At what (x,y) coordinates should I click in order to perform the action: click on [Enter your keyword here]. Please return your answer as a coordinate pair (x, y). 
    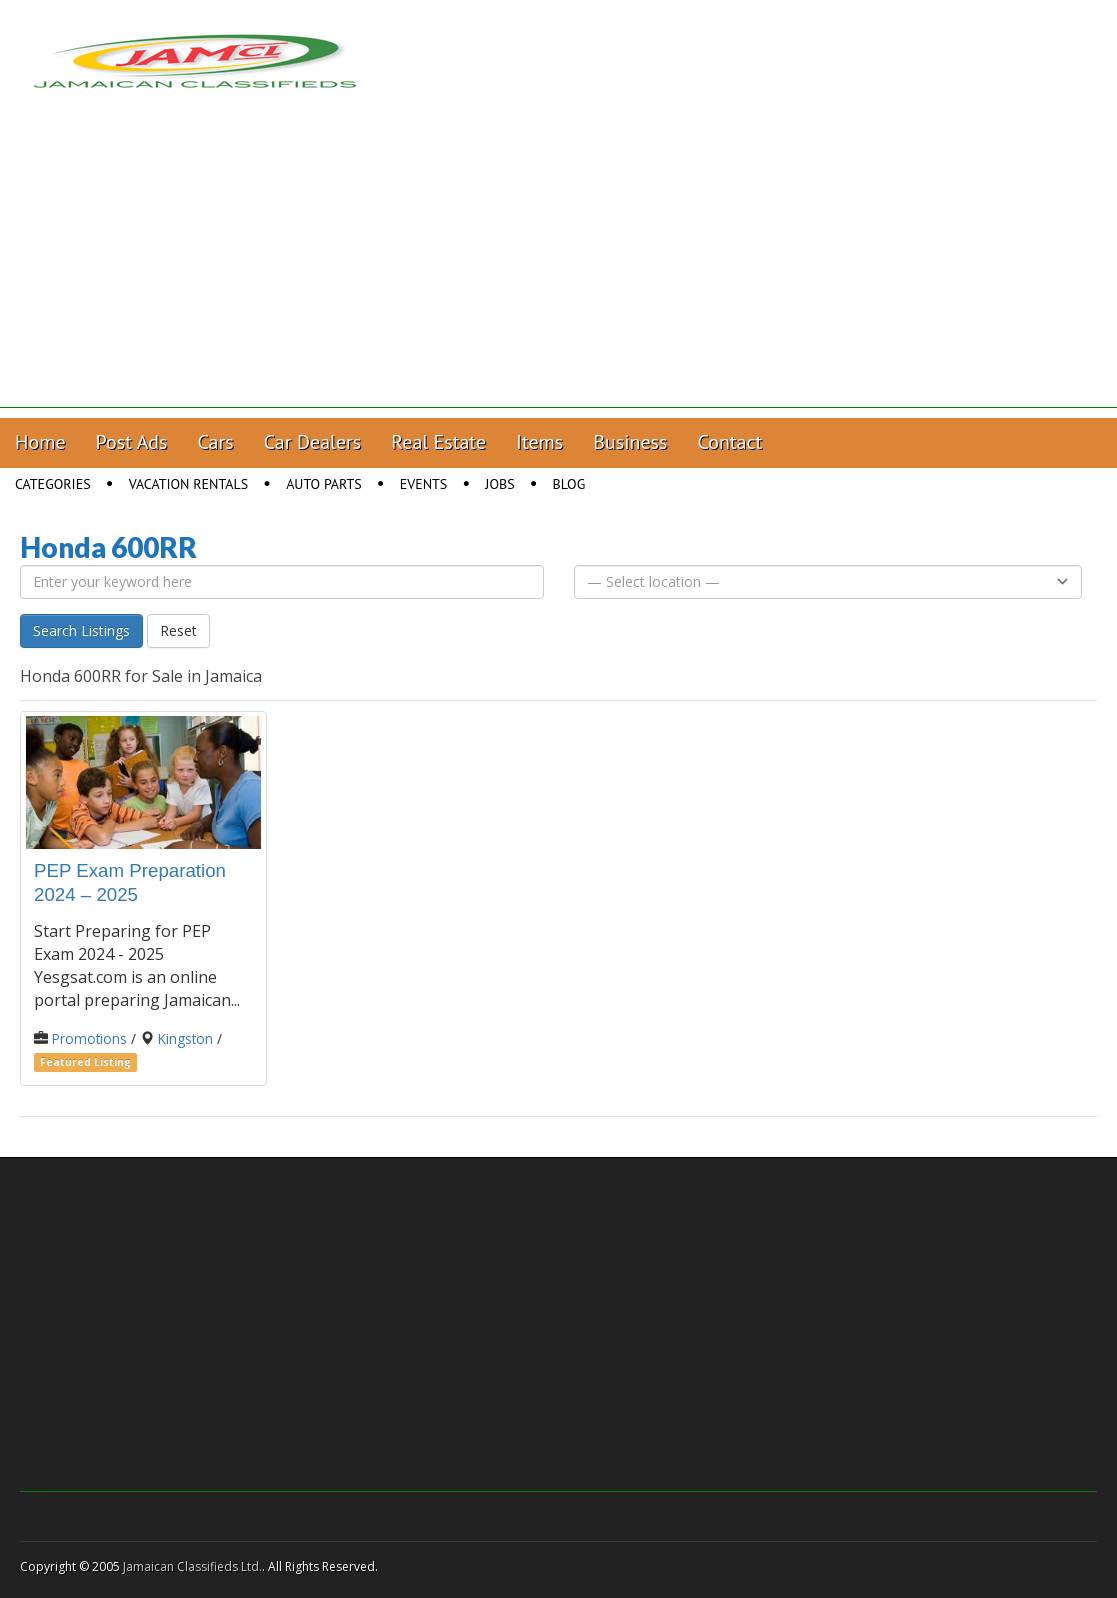
    Looking at the image, I should click on (282, 582).